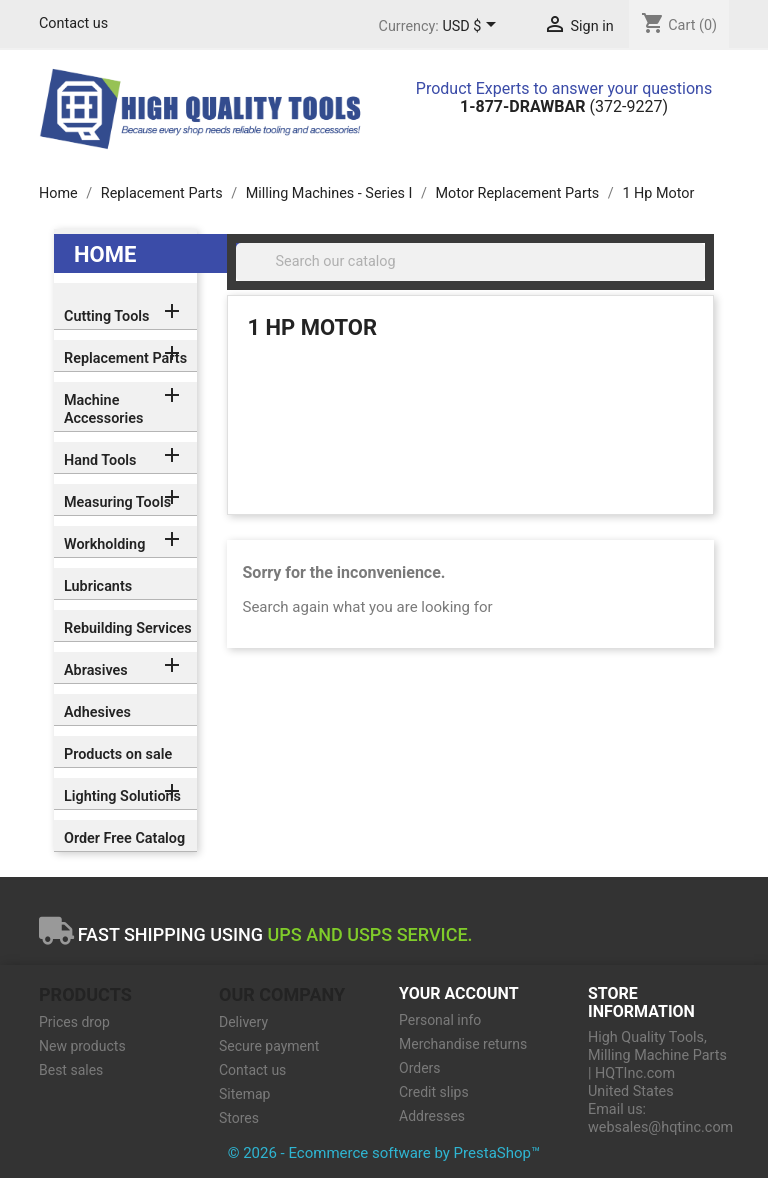 This screenshot has width=768, height=1178. I want to click on Stores, so click(239, 1118).